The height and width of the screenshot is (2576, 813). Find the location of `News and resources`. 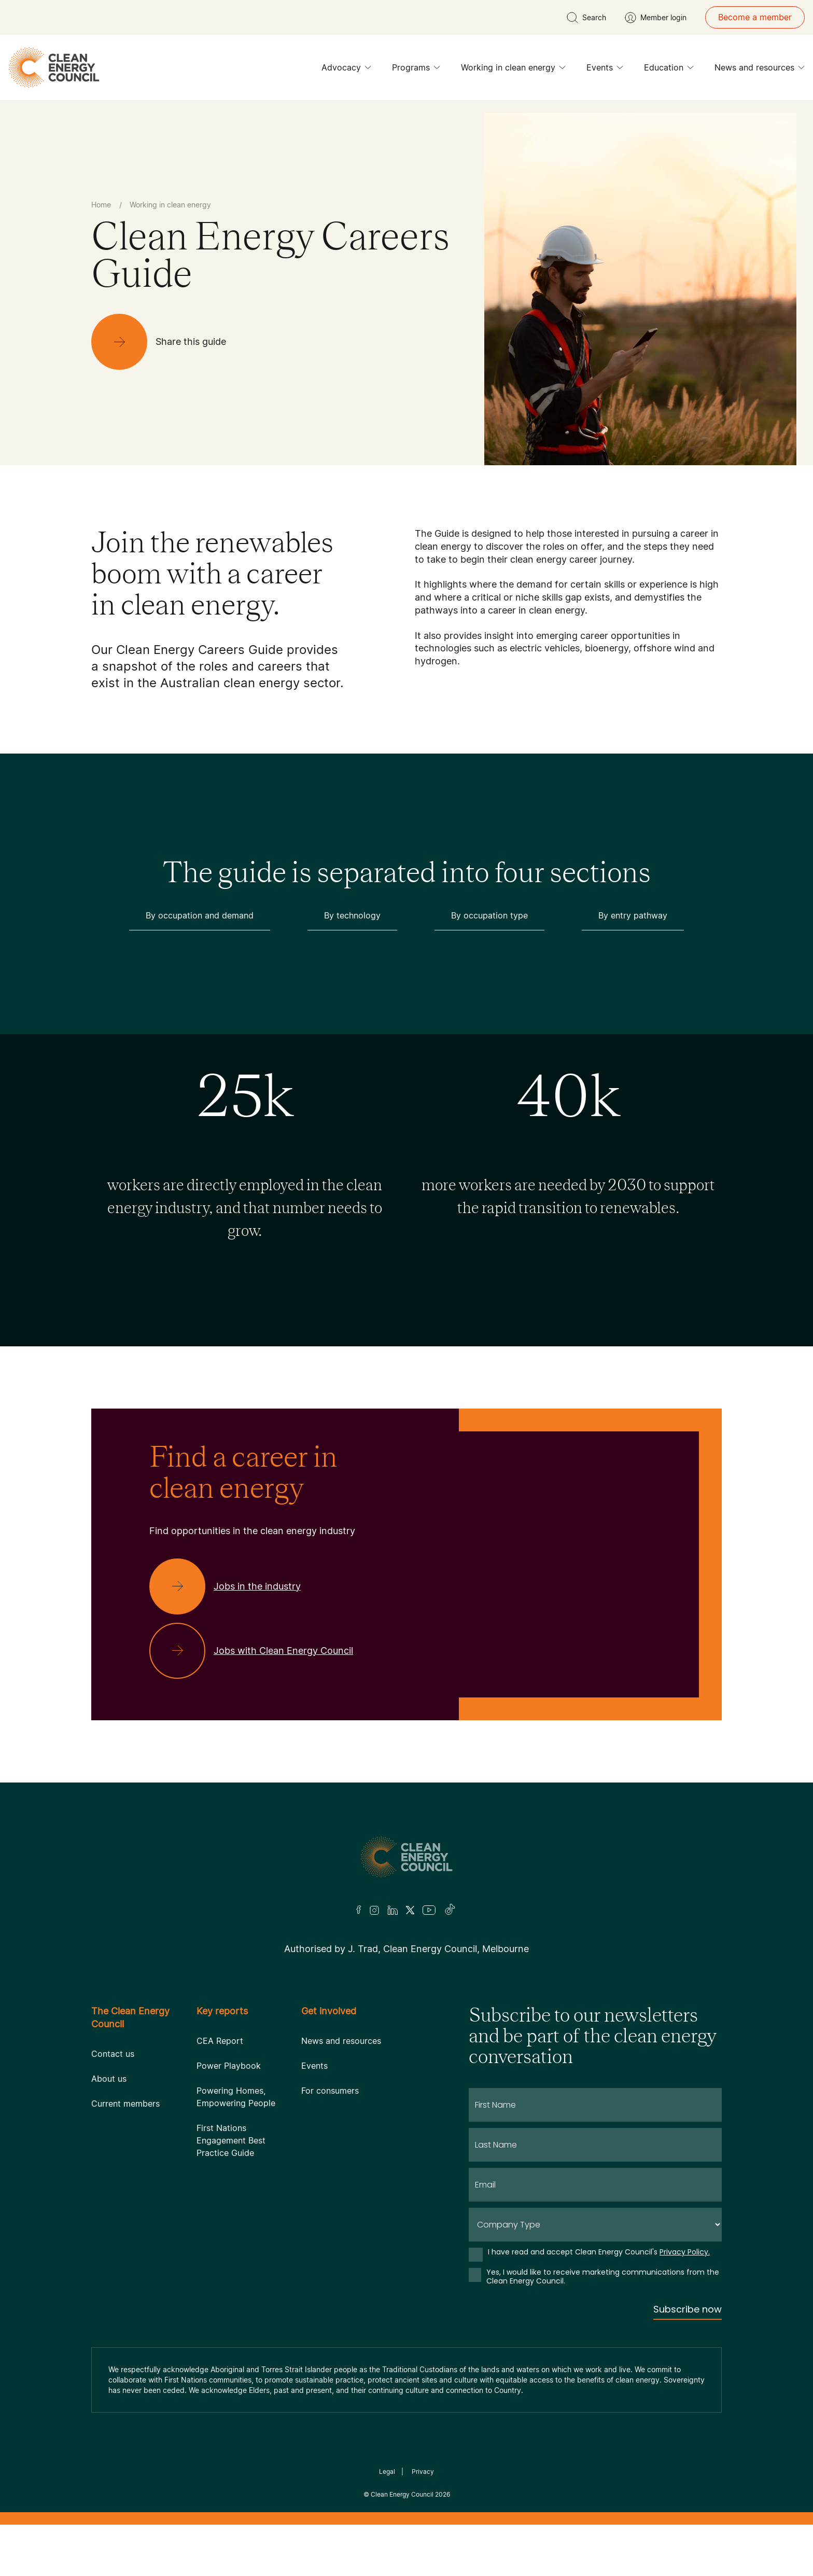

News and resources is located at coordinates (759, 70).